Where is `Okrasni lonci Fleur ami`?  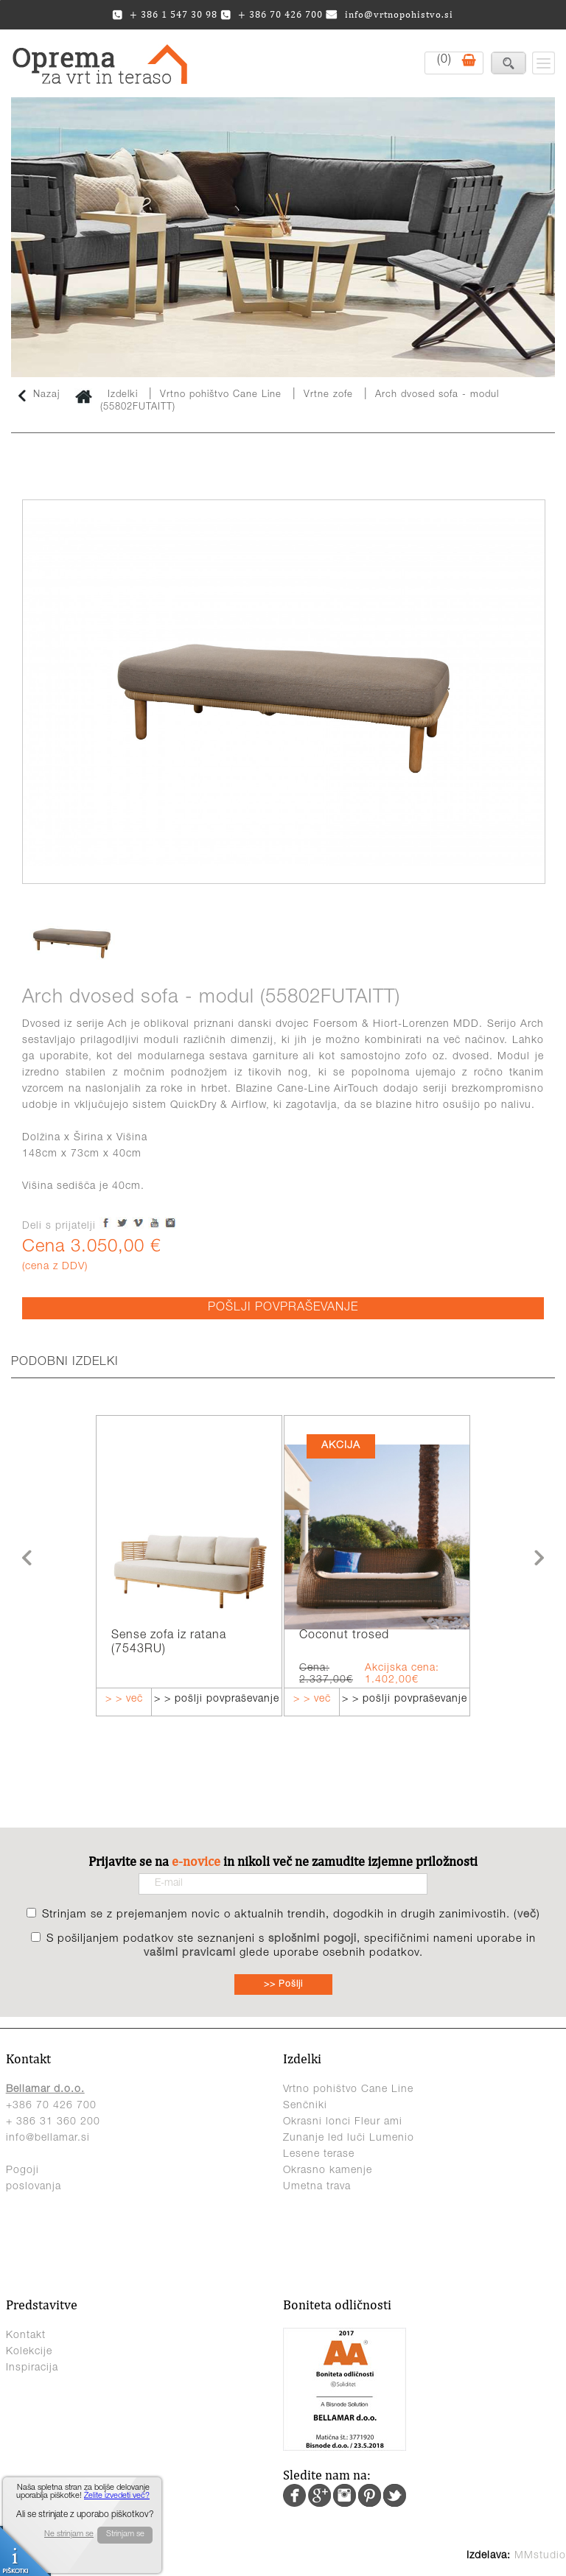
Okrasni lonci Fleur ami is located at coordinates (342, 2122).